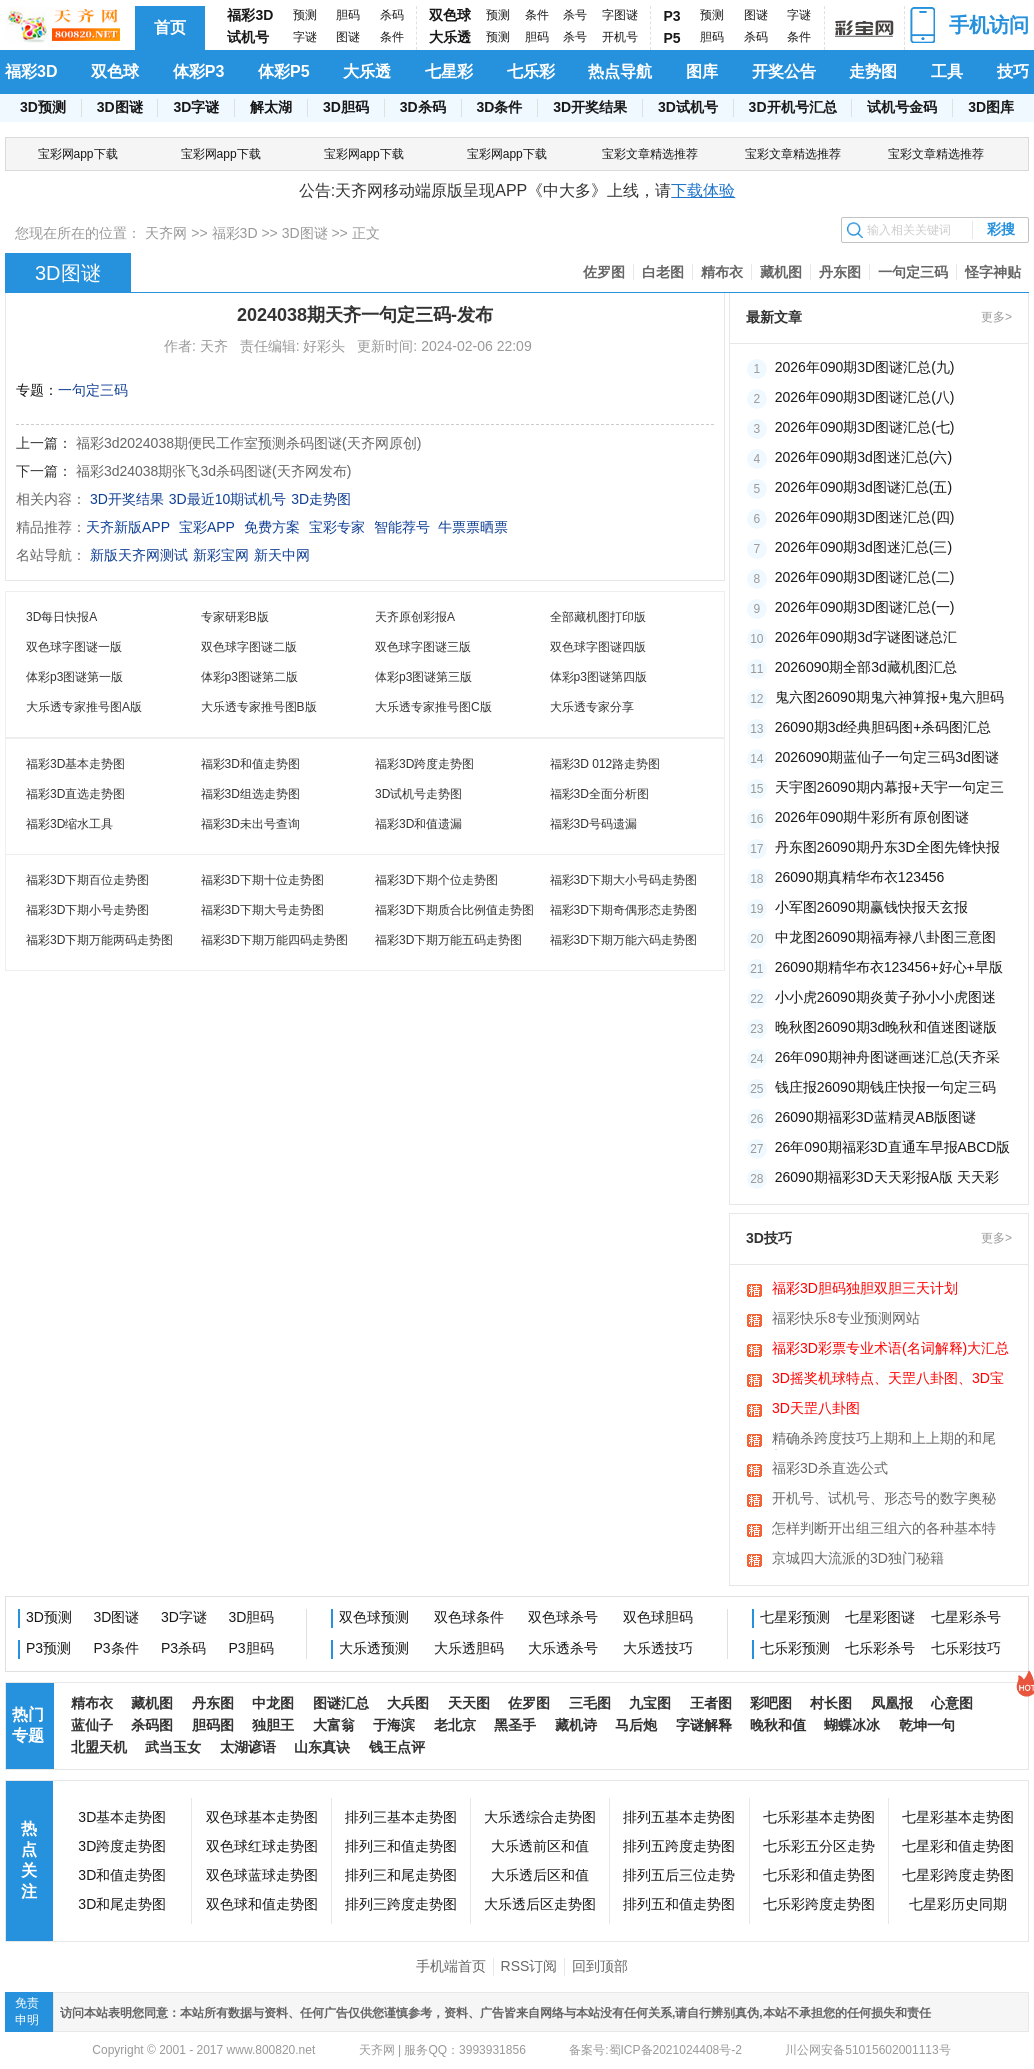 Image resolution: width=1034 pixels, height=2069 pixels. What do you see at coordinates (451, 1966) in the screenshot?
I see `手机端首页` at bounding box center [451, 1966].